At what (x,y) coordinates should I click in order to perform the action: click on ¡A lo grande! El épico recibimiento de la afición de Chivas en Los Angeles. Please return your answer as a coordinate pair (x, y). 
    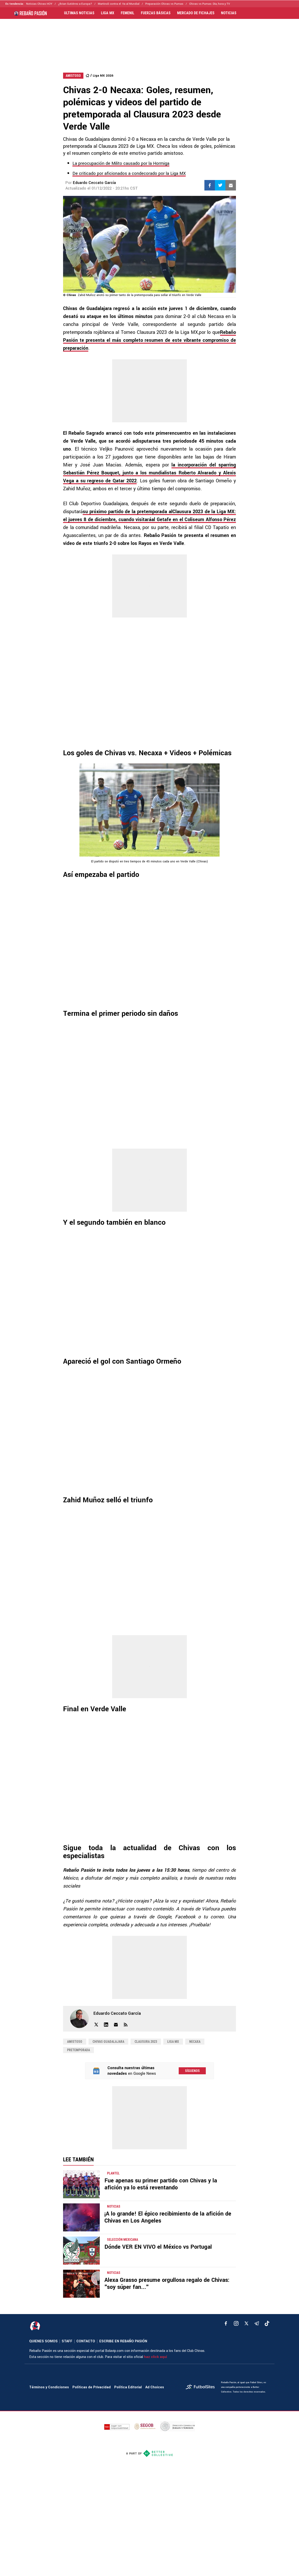
    Looking at the image, I should click on (167, 2217).